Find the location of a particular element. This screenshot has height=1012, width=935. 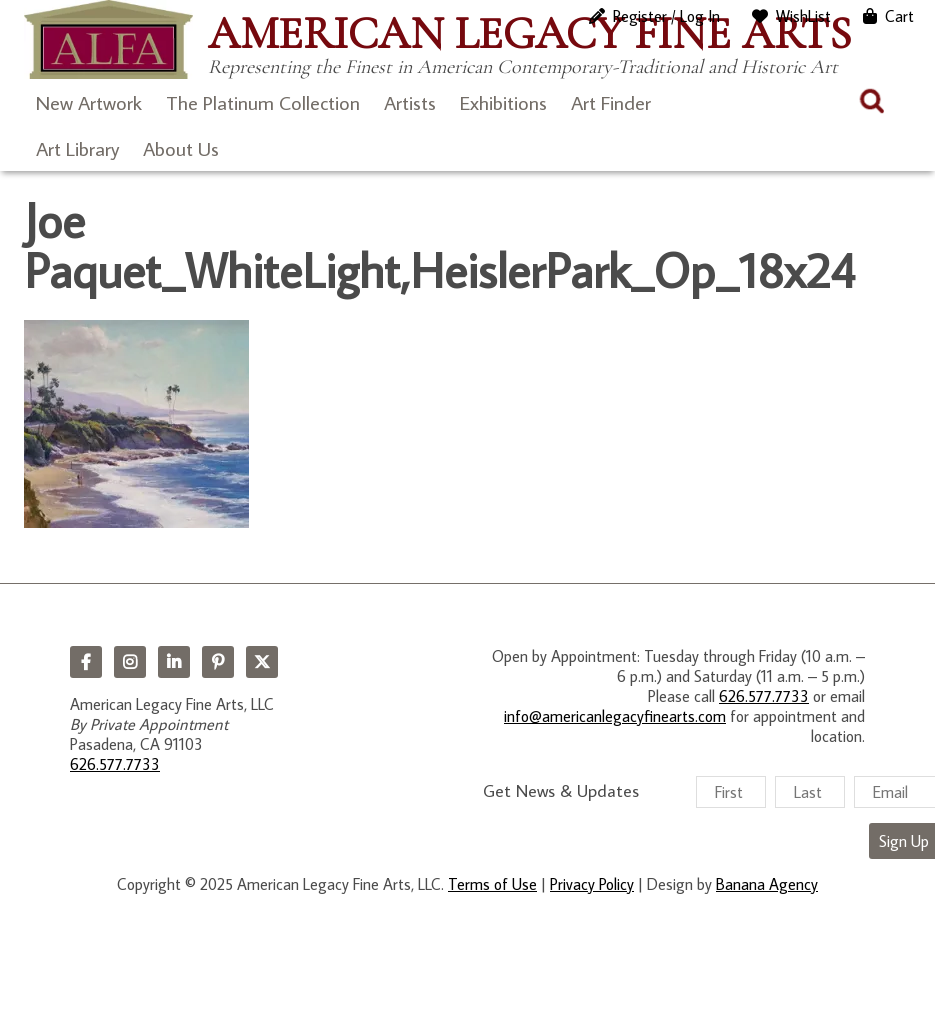

Terms of Use is located at coordinates (492, 884).